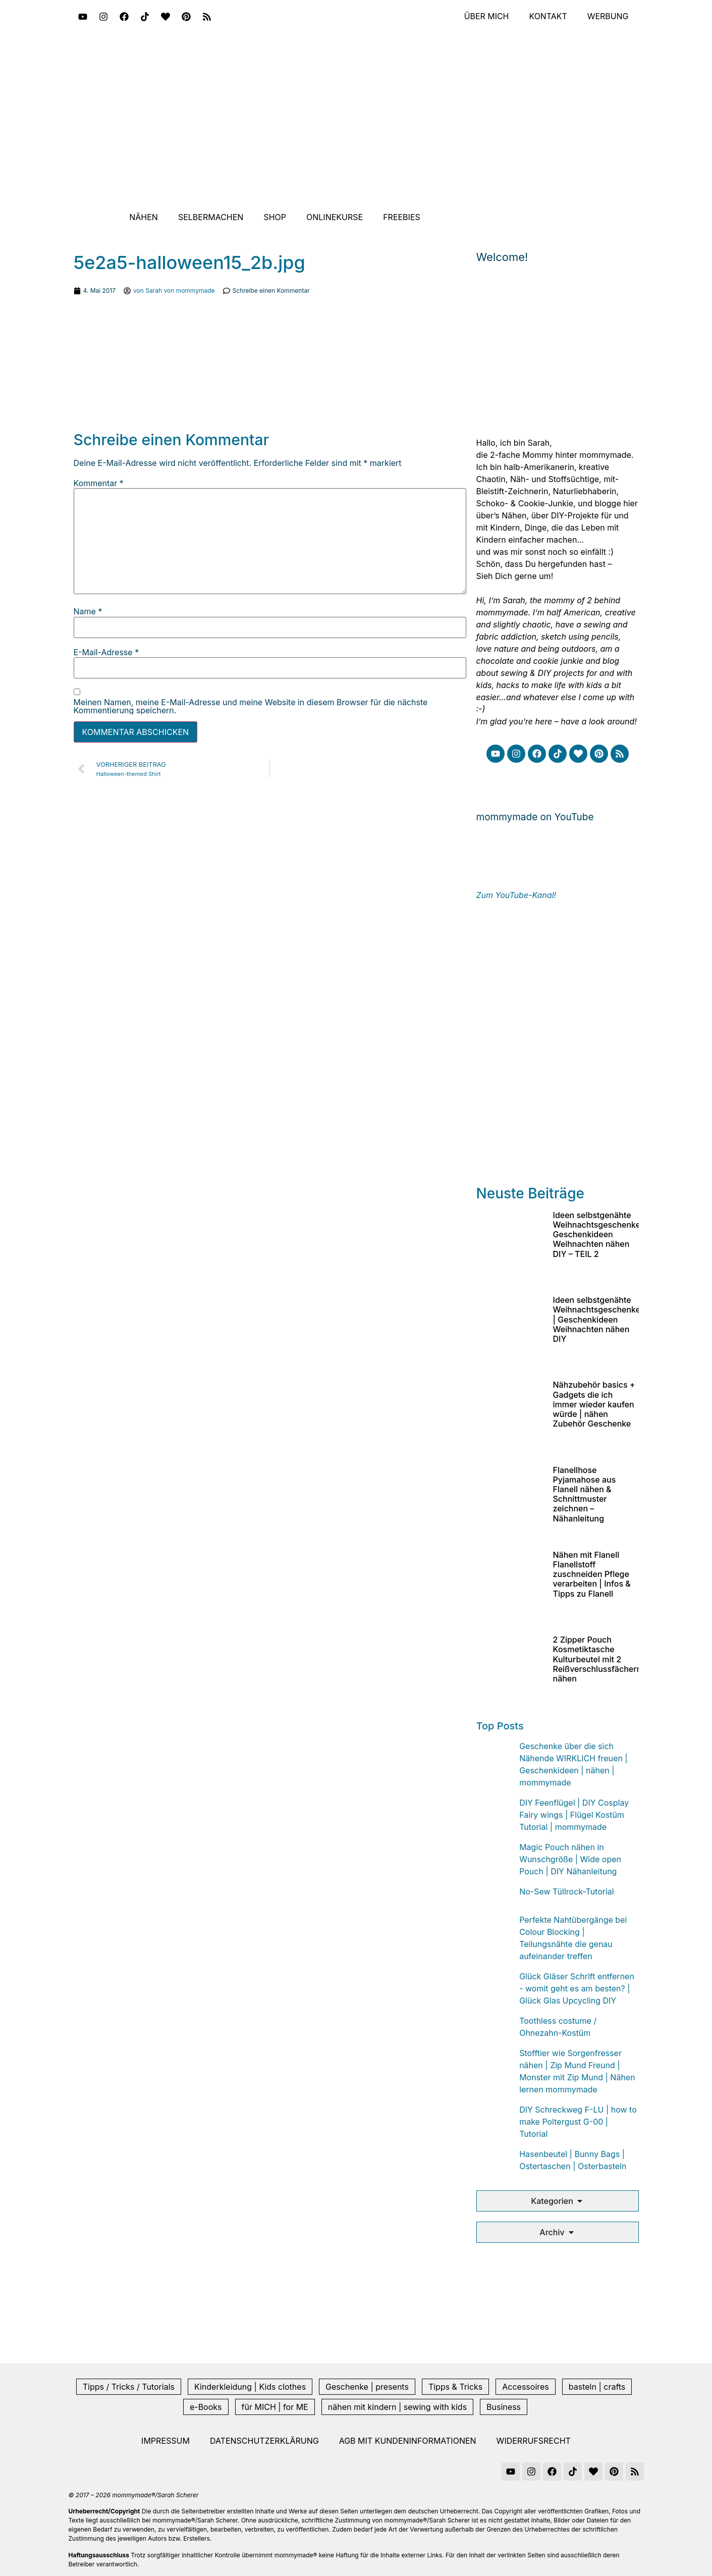 This screenshot has width=712, height=2576. What do you see at coordinates (165, 2441) in the screenshot?
I see `Impressum` at bounding box center [165, 2441].